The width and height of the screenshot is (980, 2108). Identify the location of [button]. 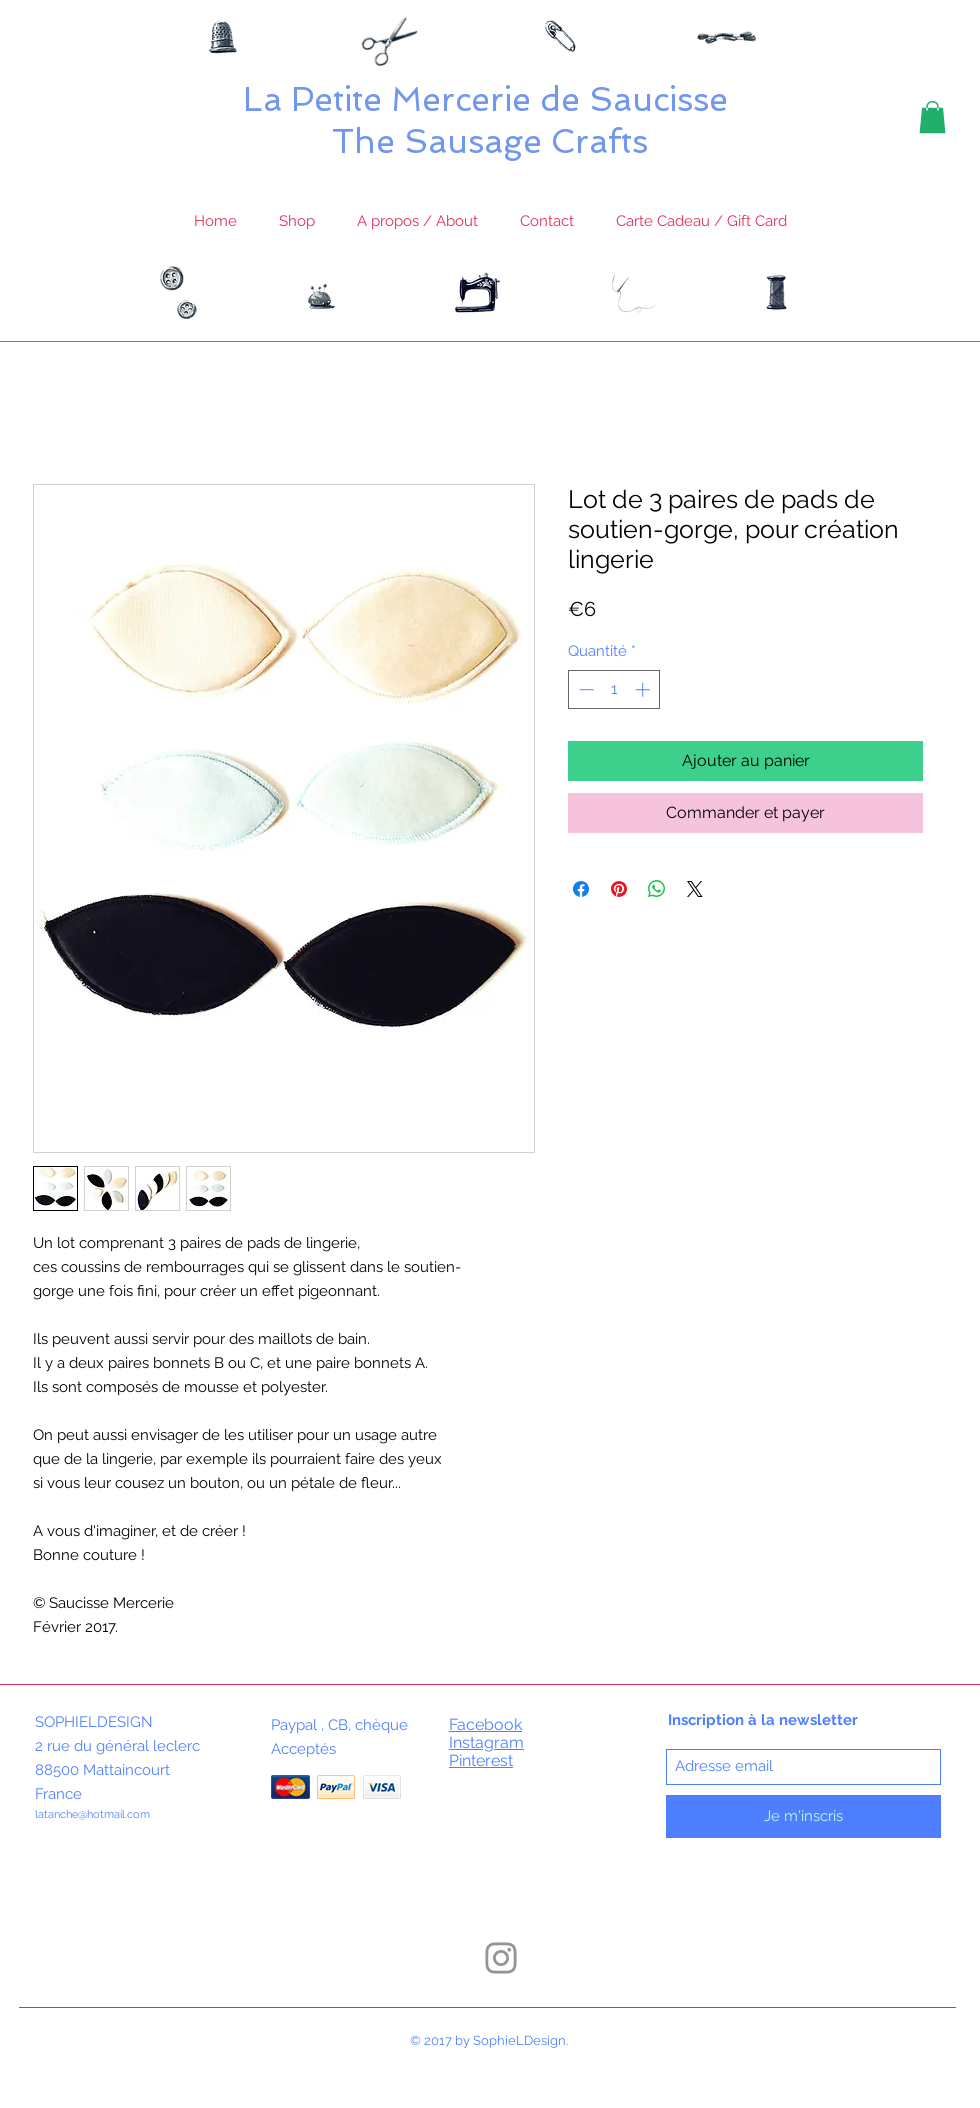
(932, 117).